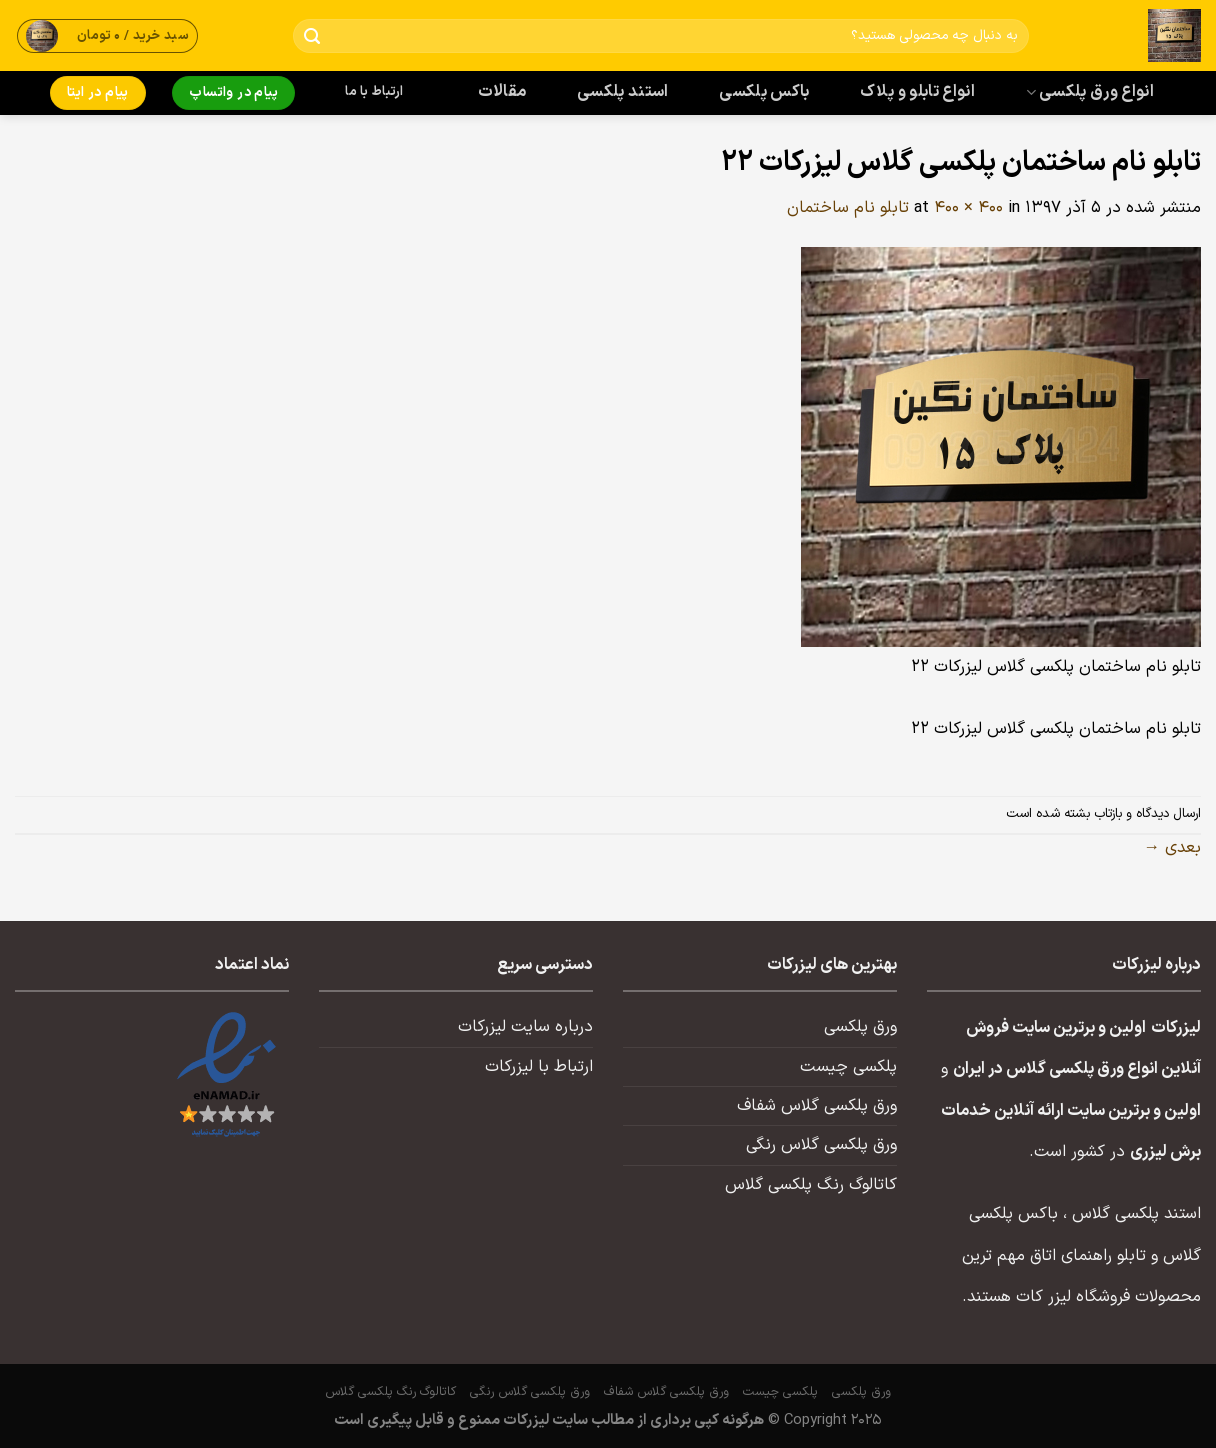 The height and width of the screenshot is (1448, 1216). I want to click on مقالات, so click(502, 92).